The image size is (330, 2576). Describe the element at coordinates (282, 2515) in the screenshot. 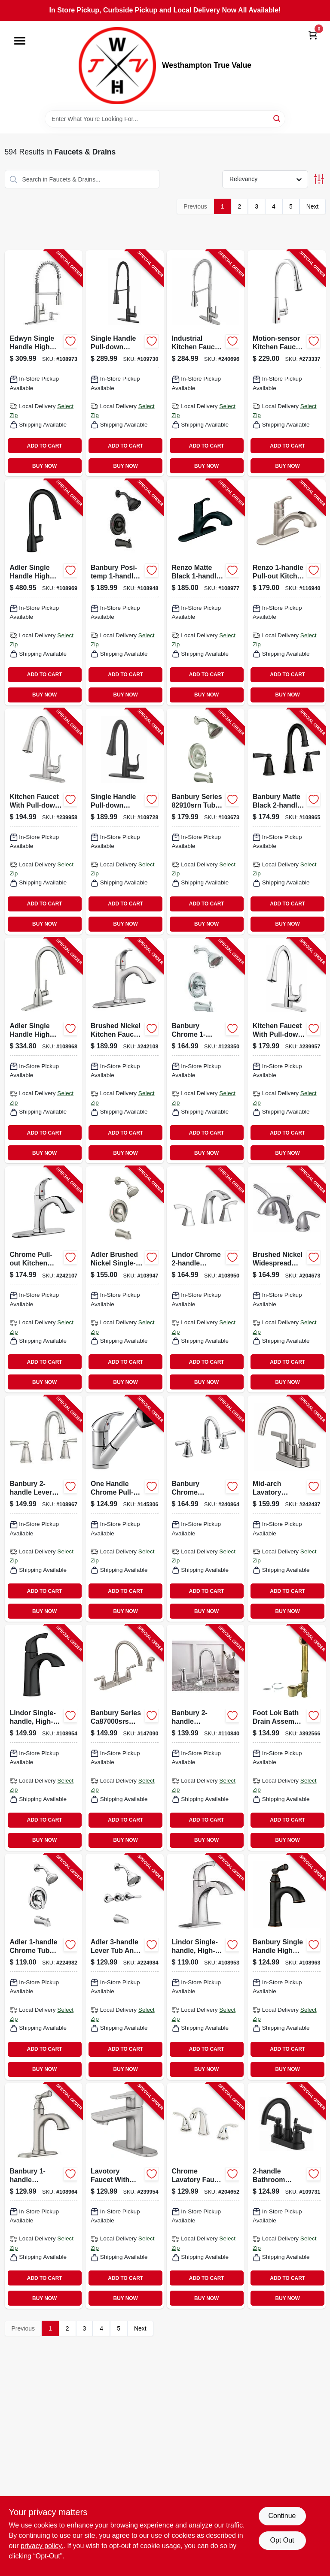

I see `Continue` at that location.